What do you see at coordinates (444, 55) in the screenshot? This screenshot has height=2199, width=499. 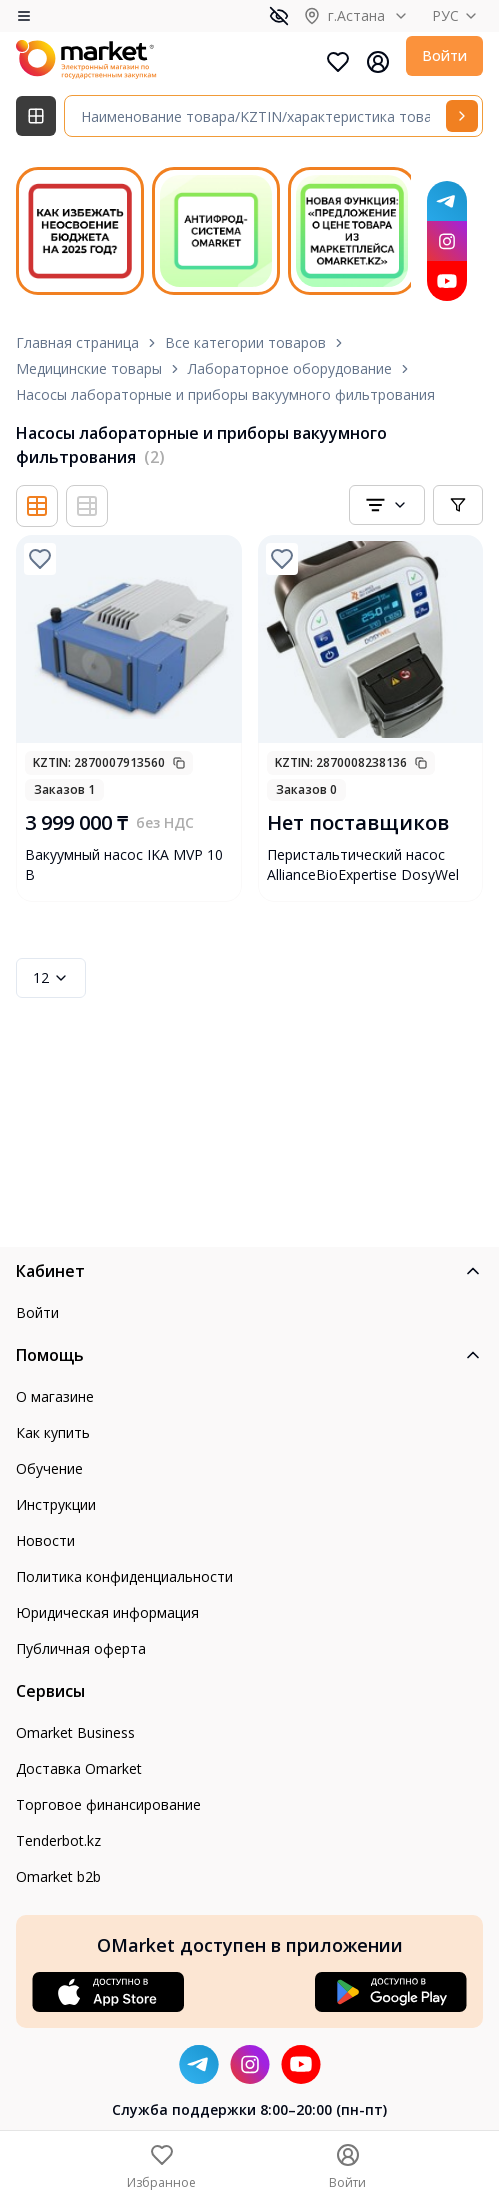 I see `Войти` at bounding box center [444, 55].